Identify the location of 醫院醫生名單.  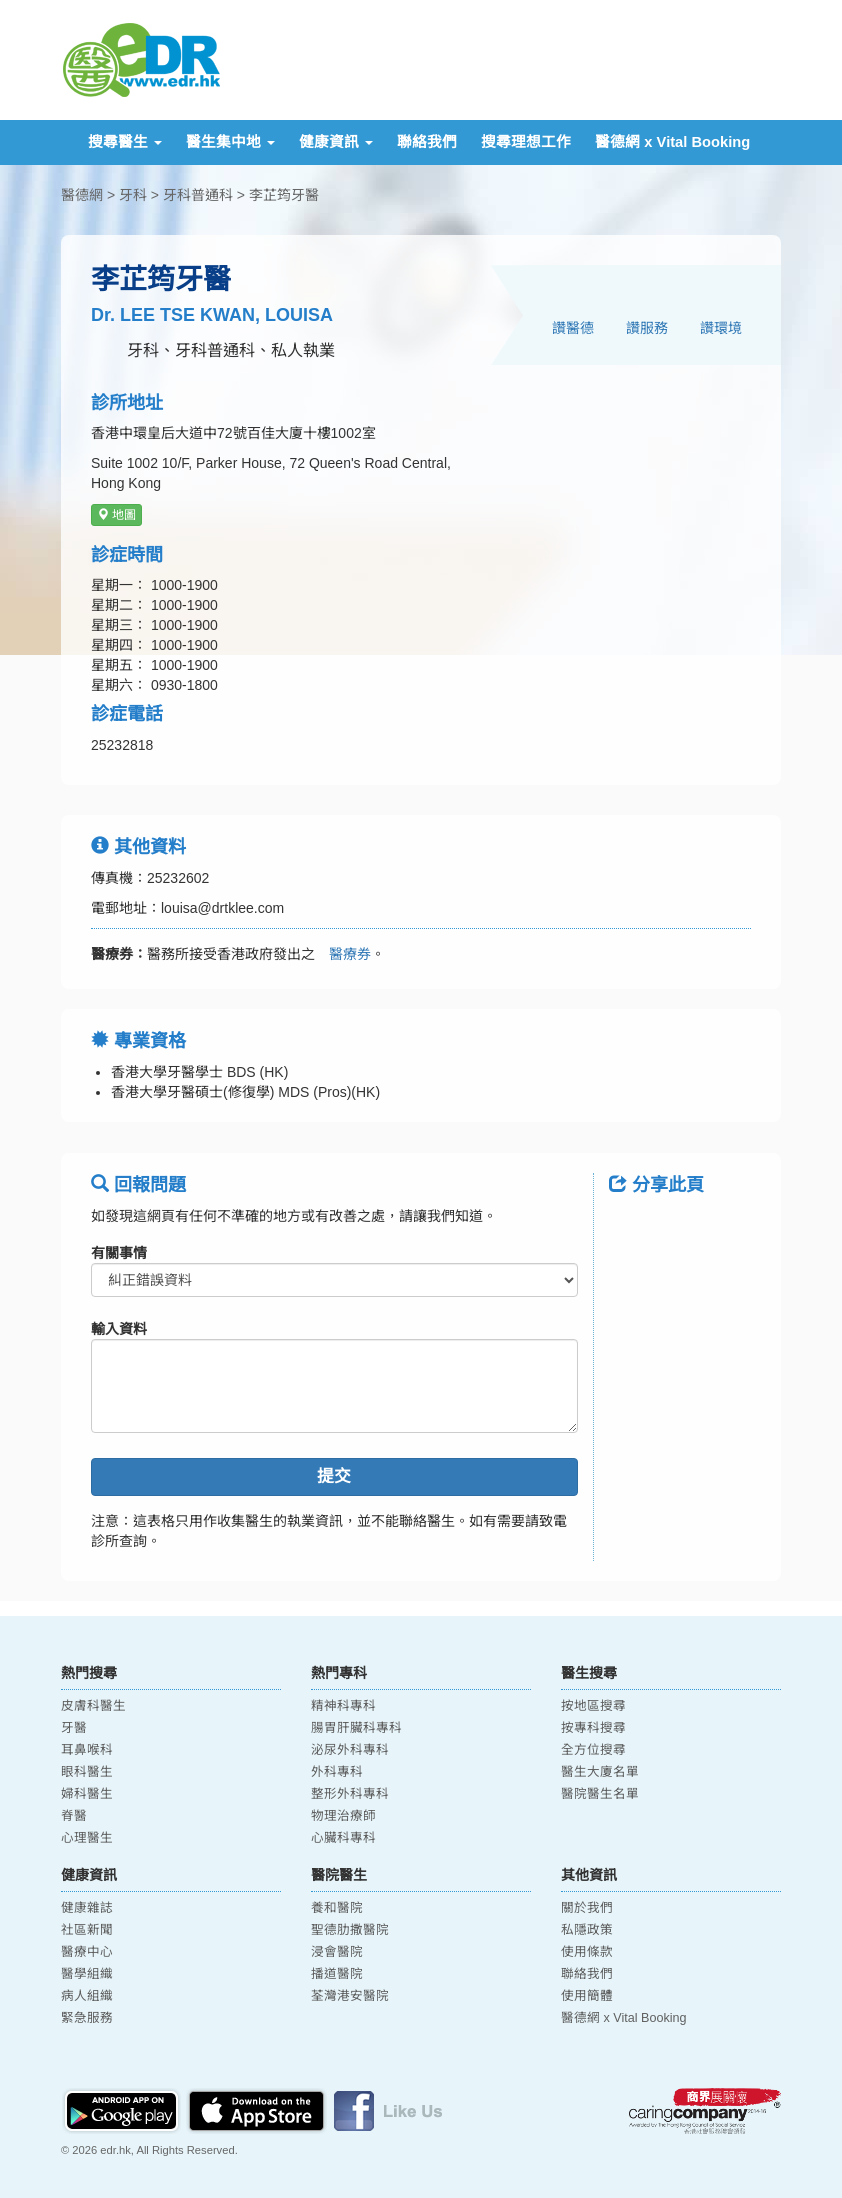
(600, 1794).